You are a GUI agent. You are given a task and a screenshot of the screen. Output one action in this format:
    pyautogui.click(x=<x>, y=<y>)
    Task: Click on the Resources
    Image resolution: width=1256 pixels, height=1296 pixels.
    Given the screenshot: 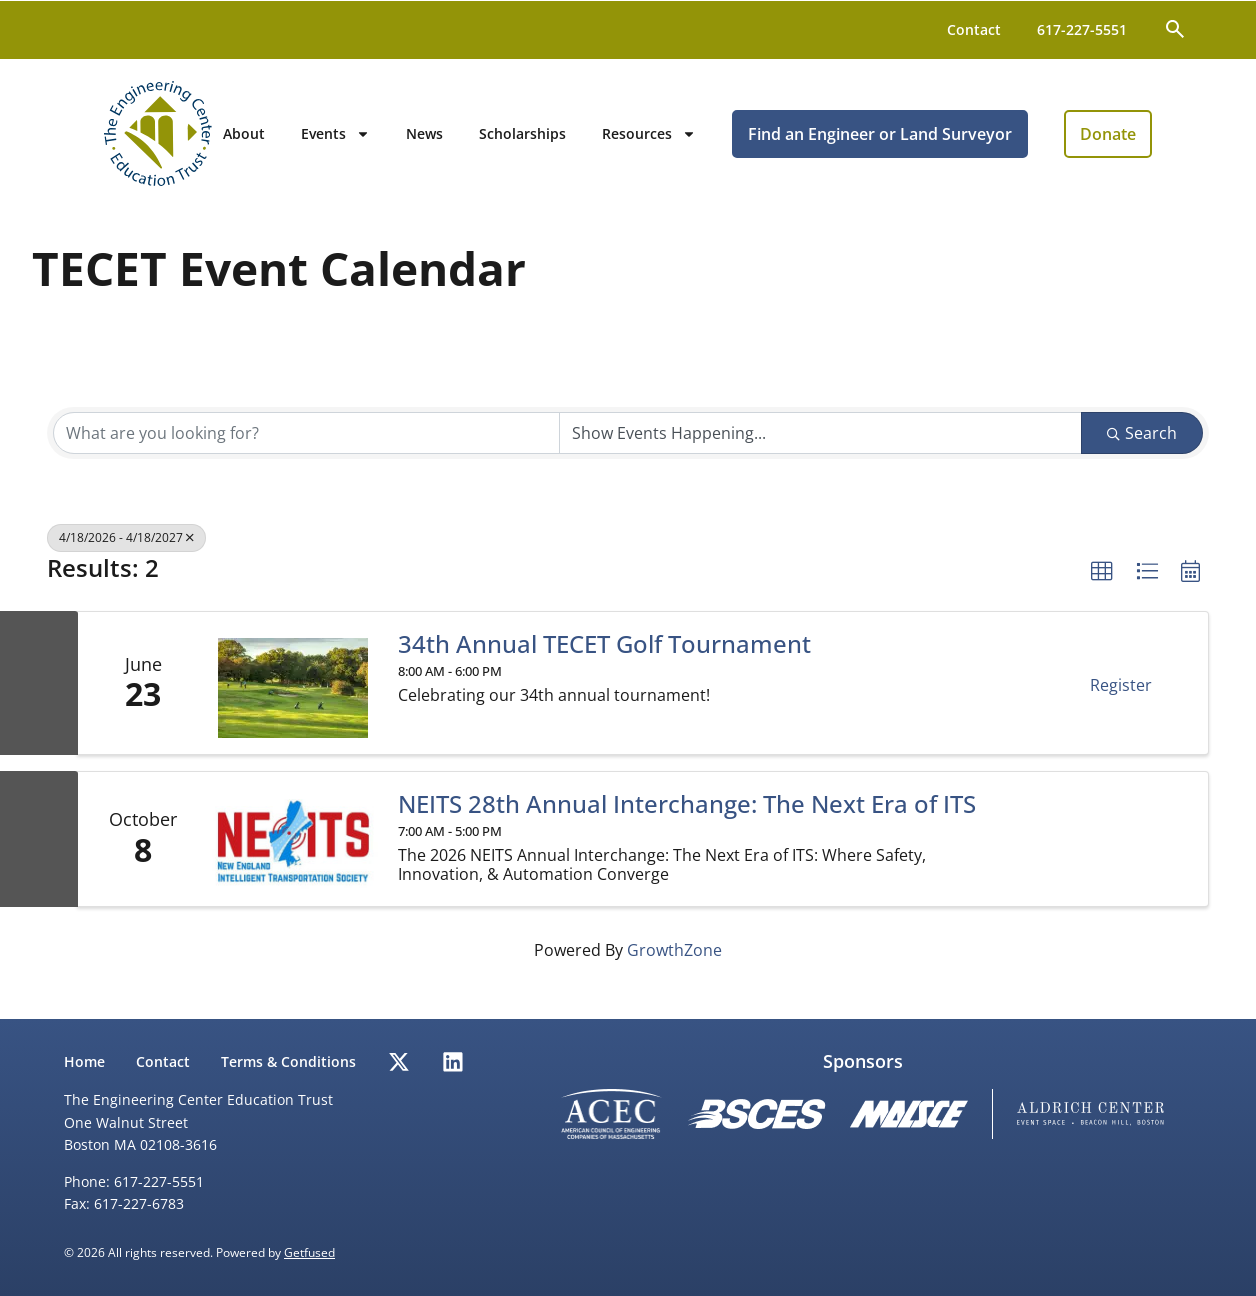 What is the action you would take?
    pyautogui.click(x=689, y=137)
    